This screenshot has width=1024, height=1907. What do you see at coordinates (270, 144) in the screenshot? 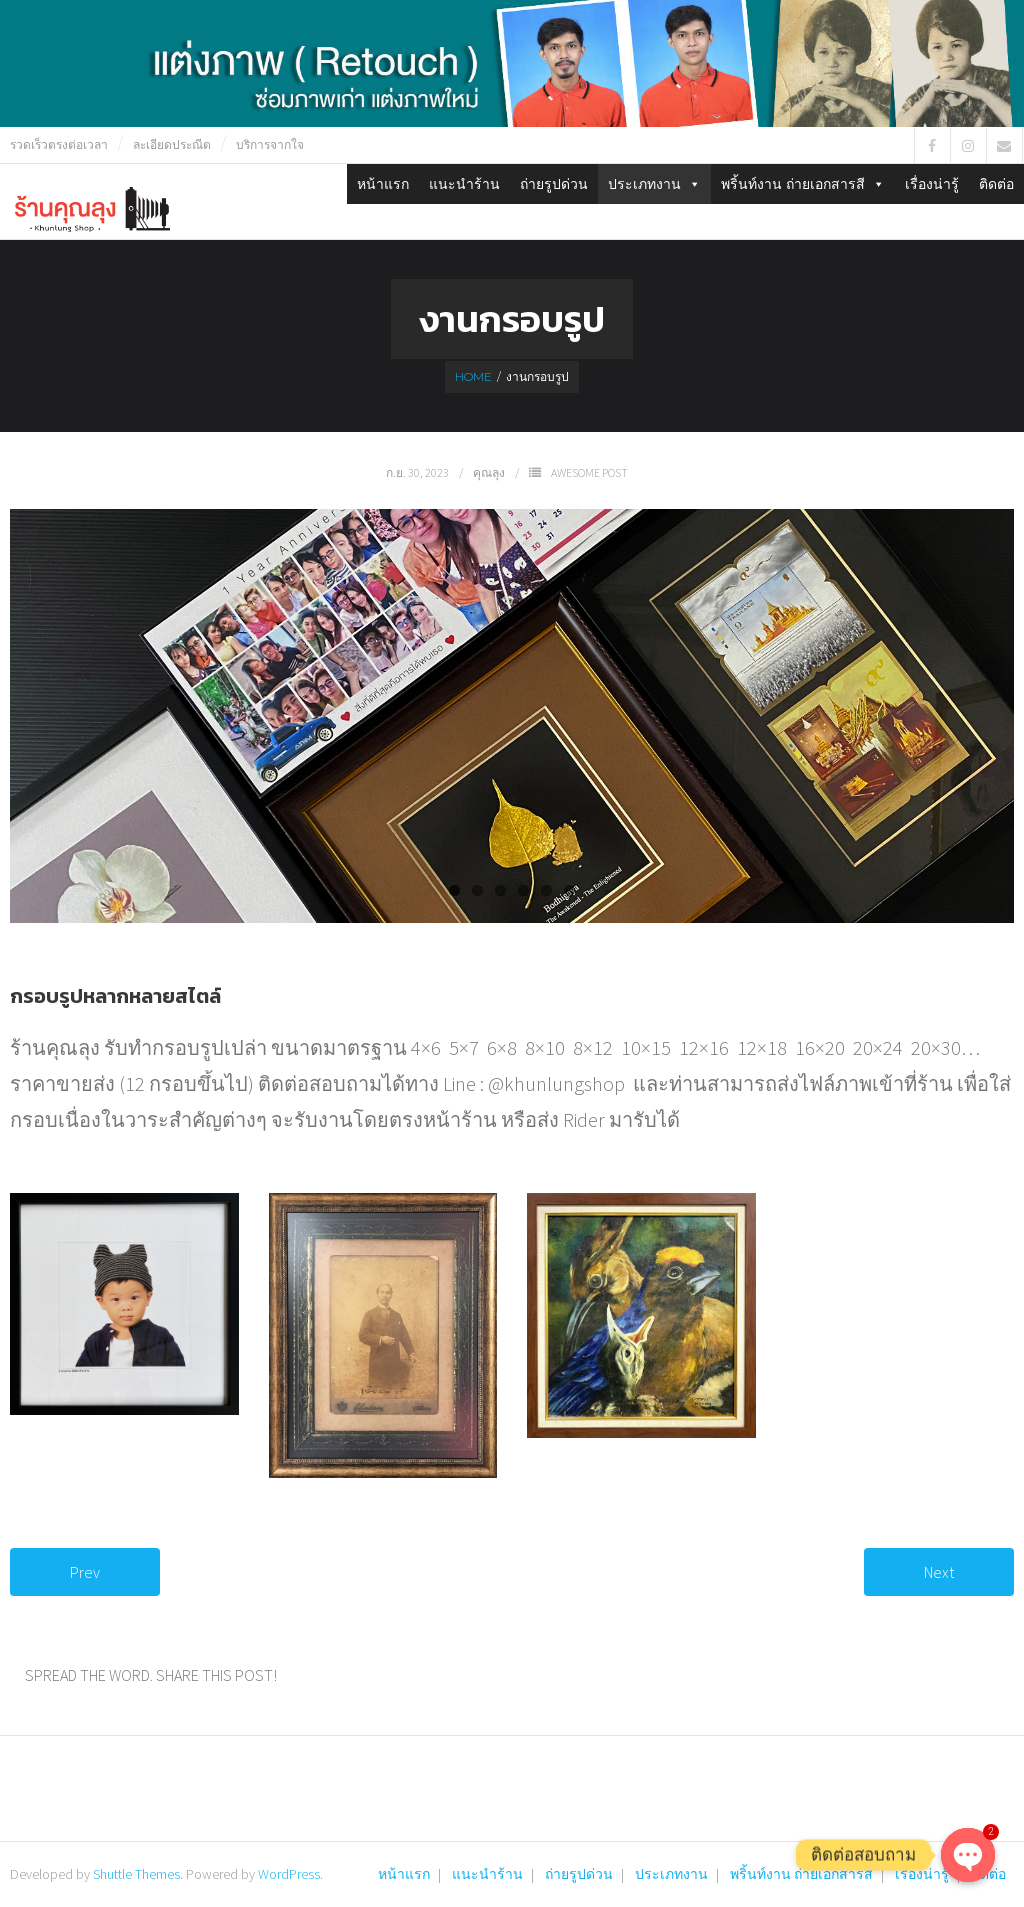
I see `บริการจากใจ` at bounding box center [270, 144].